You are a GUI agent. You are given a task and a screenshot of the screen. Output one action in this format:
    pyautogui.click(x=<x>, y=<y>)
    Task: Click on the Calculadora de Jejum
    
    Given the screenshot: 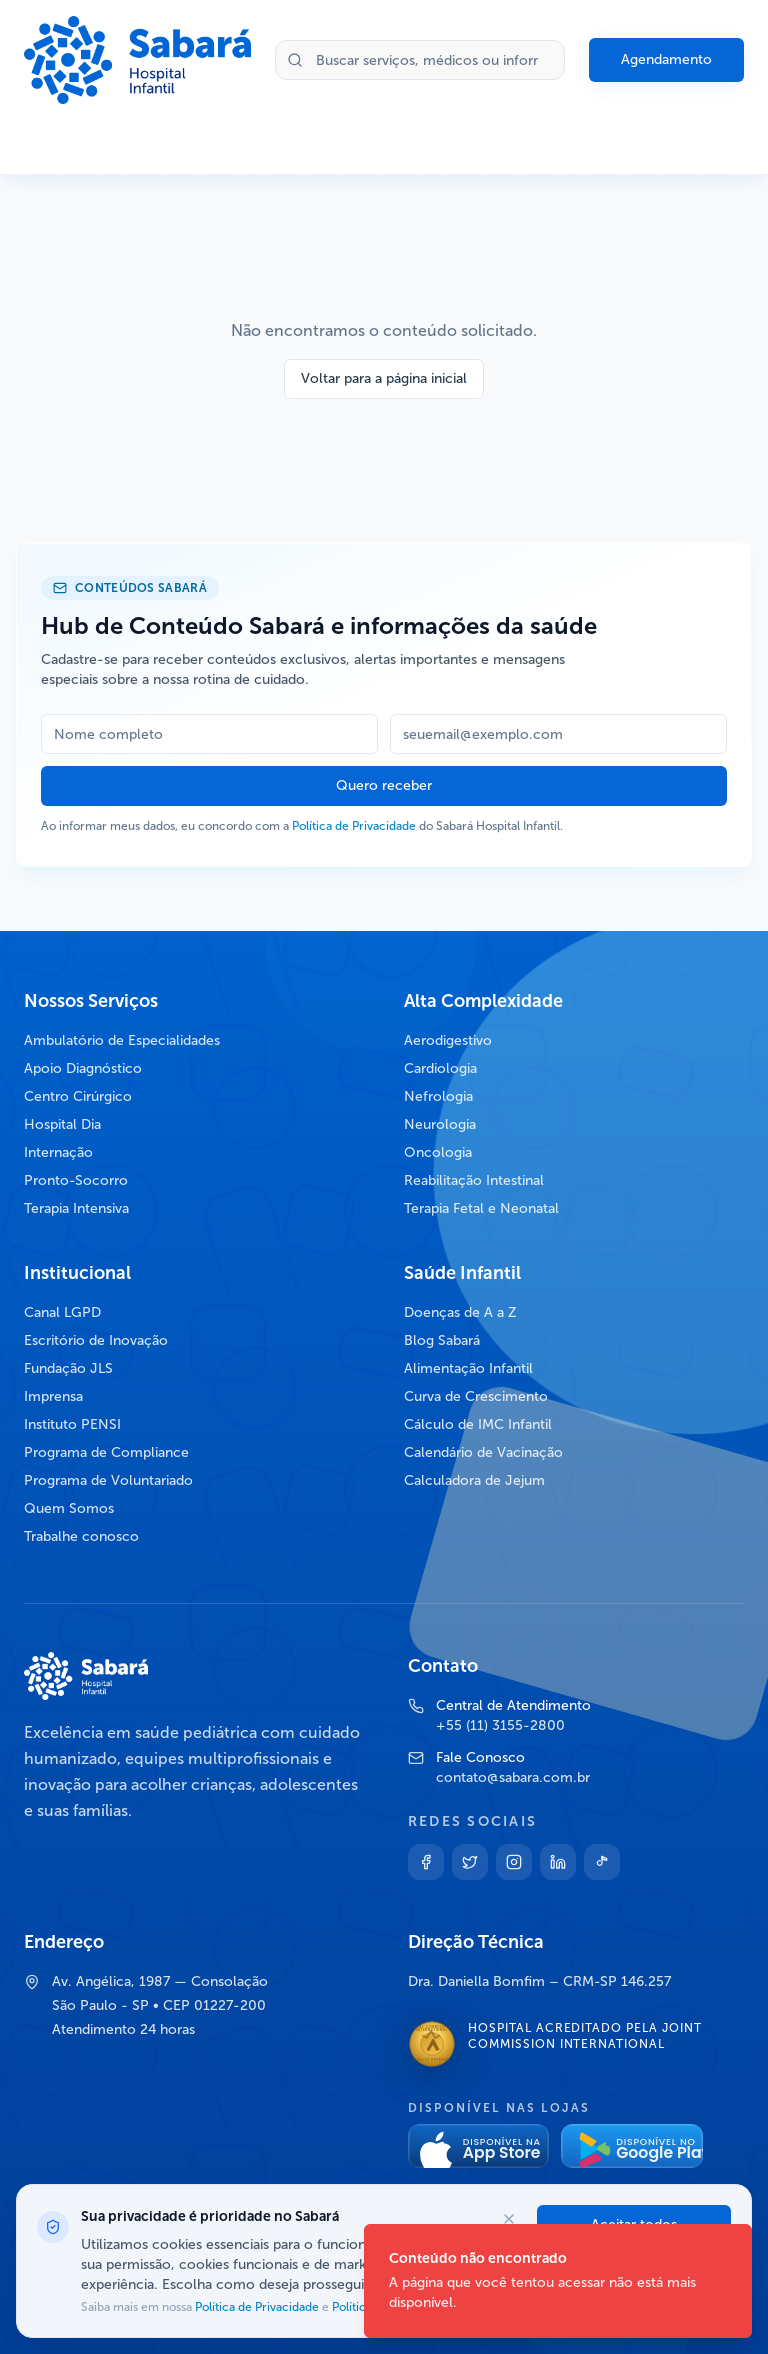 What is the action you would take?
    pyautogui.click(x=474, y=1480)
    